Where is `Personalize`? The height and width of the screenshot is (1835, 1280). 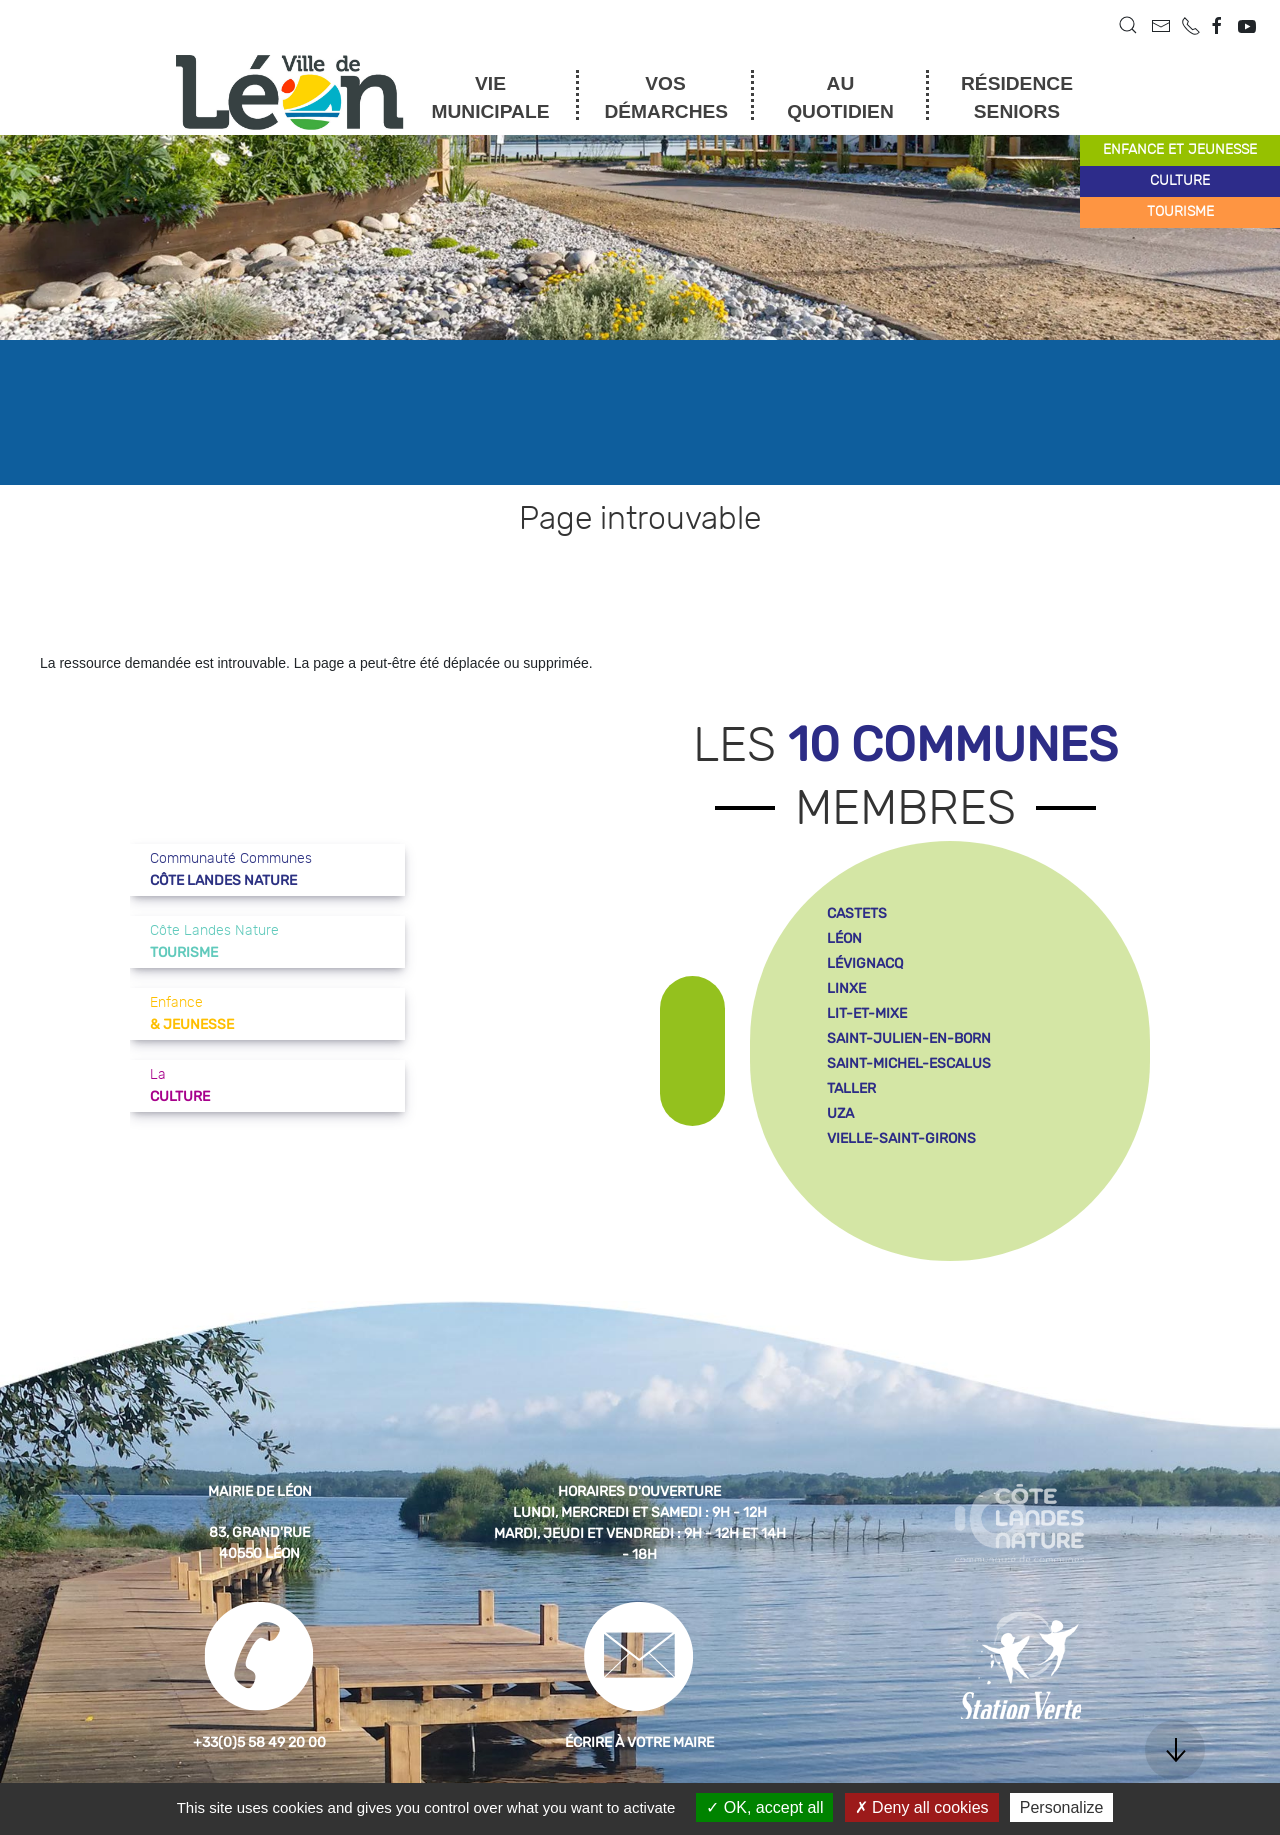
Personalize is located at coordinates (1062, 1807).